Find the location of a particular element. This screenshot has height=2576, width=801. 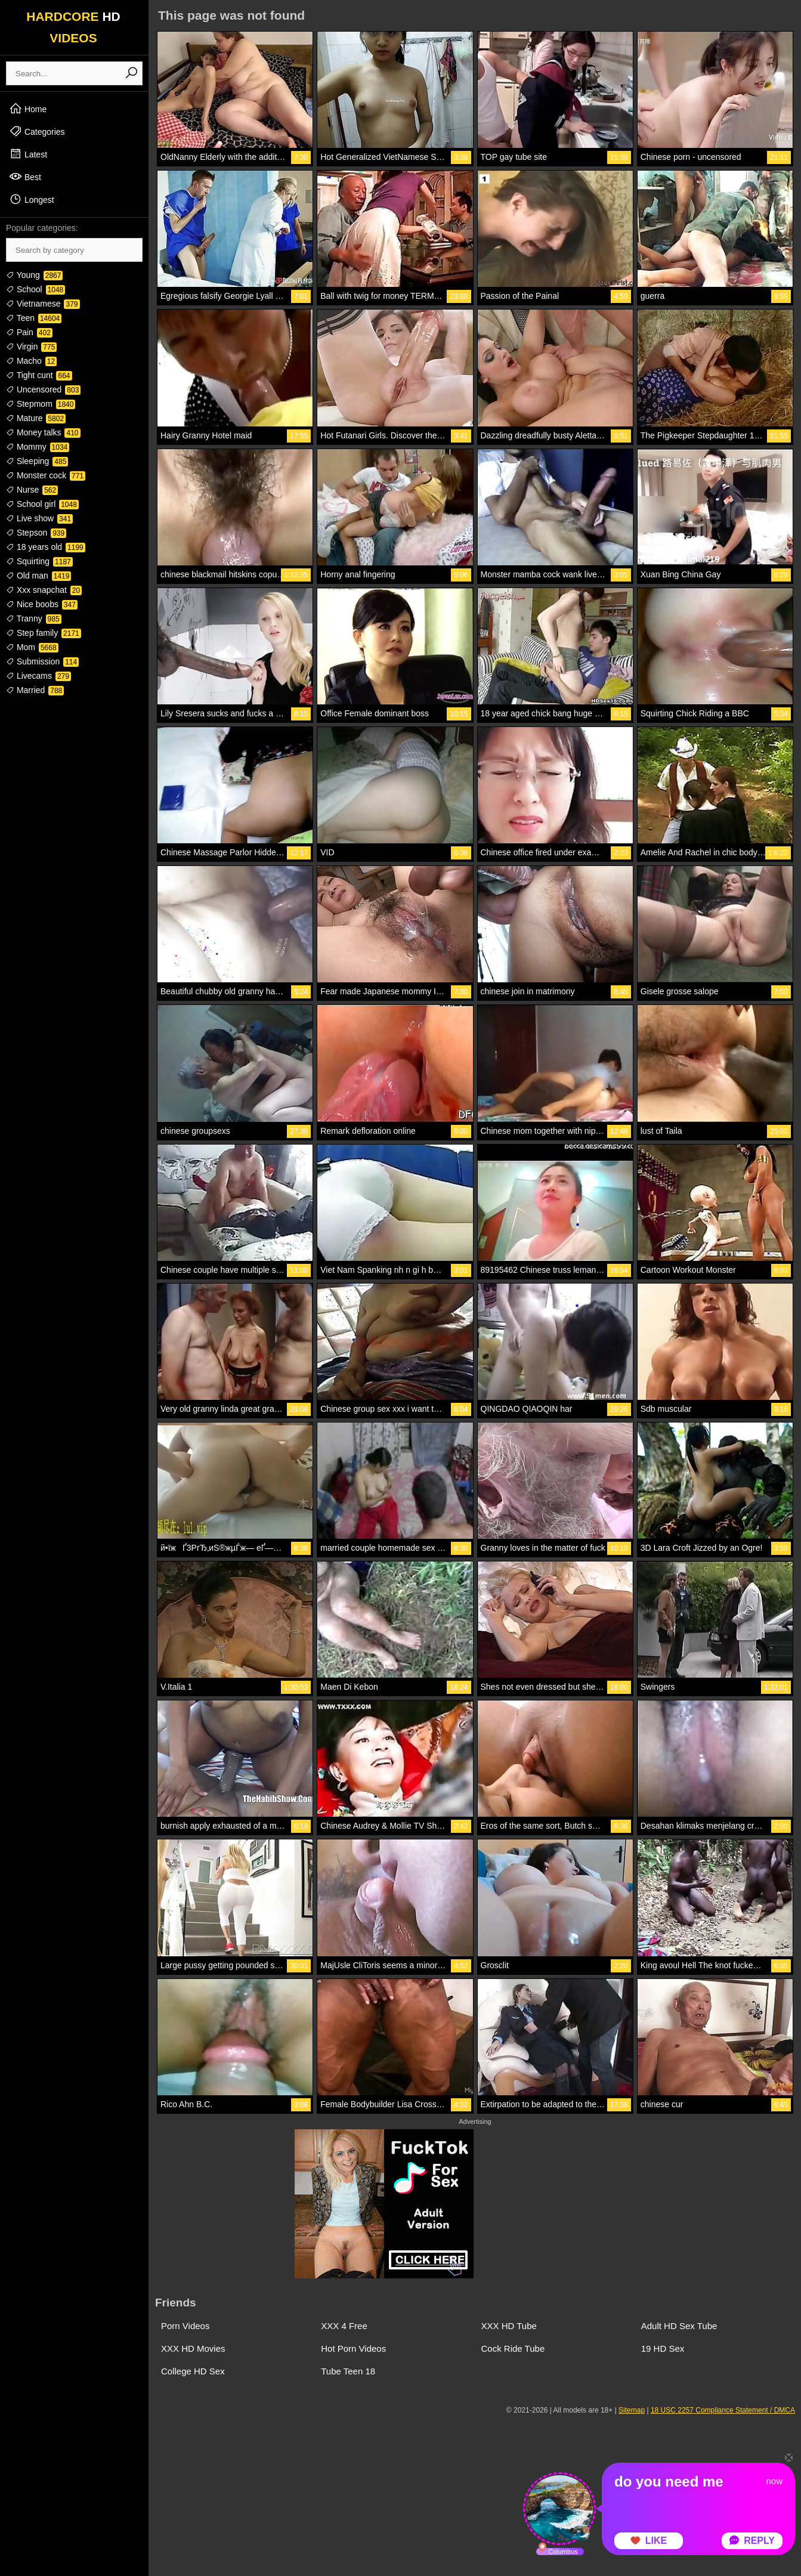

19 HD Sex is located at coordinates (663, 2348).